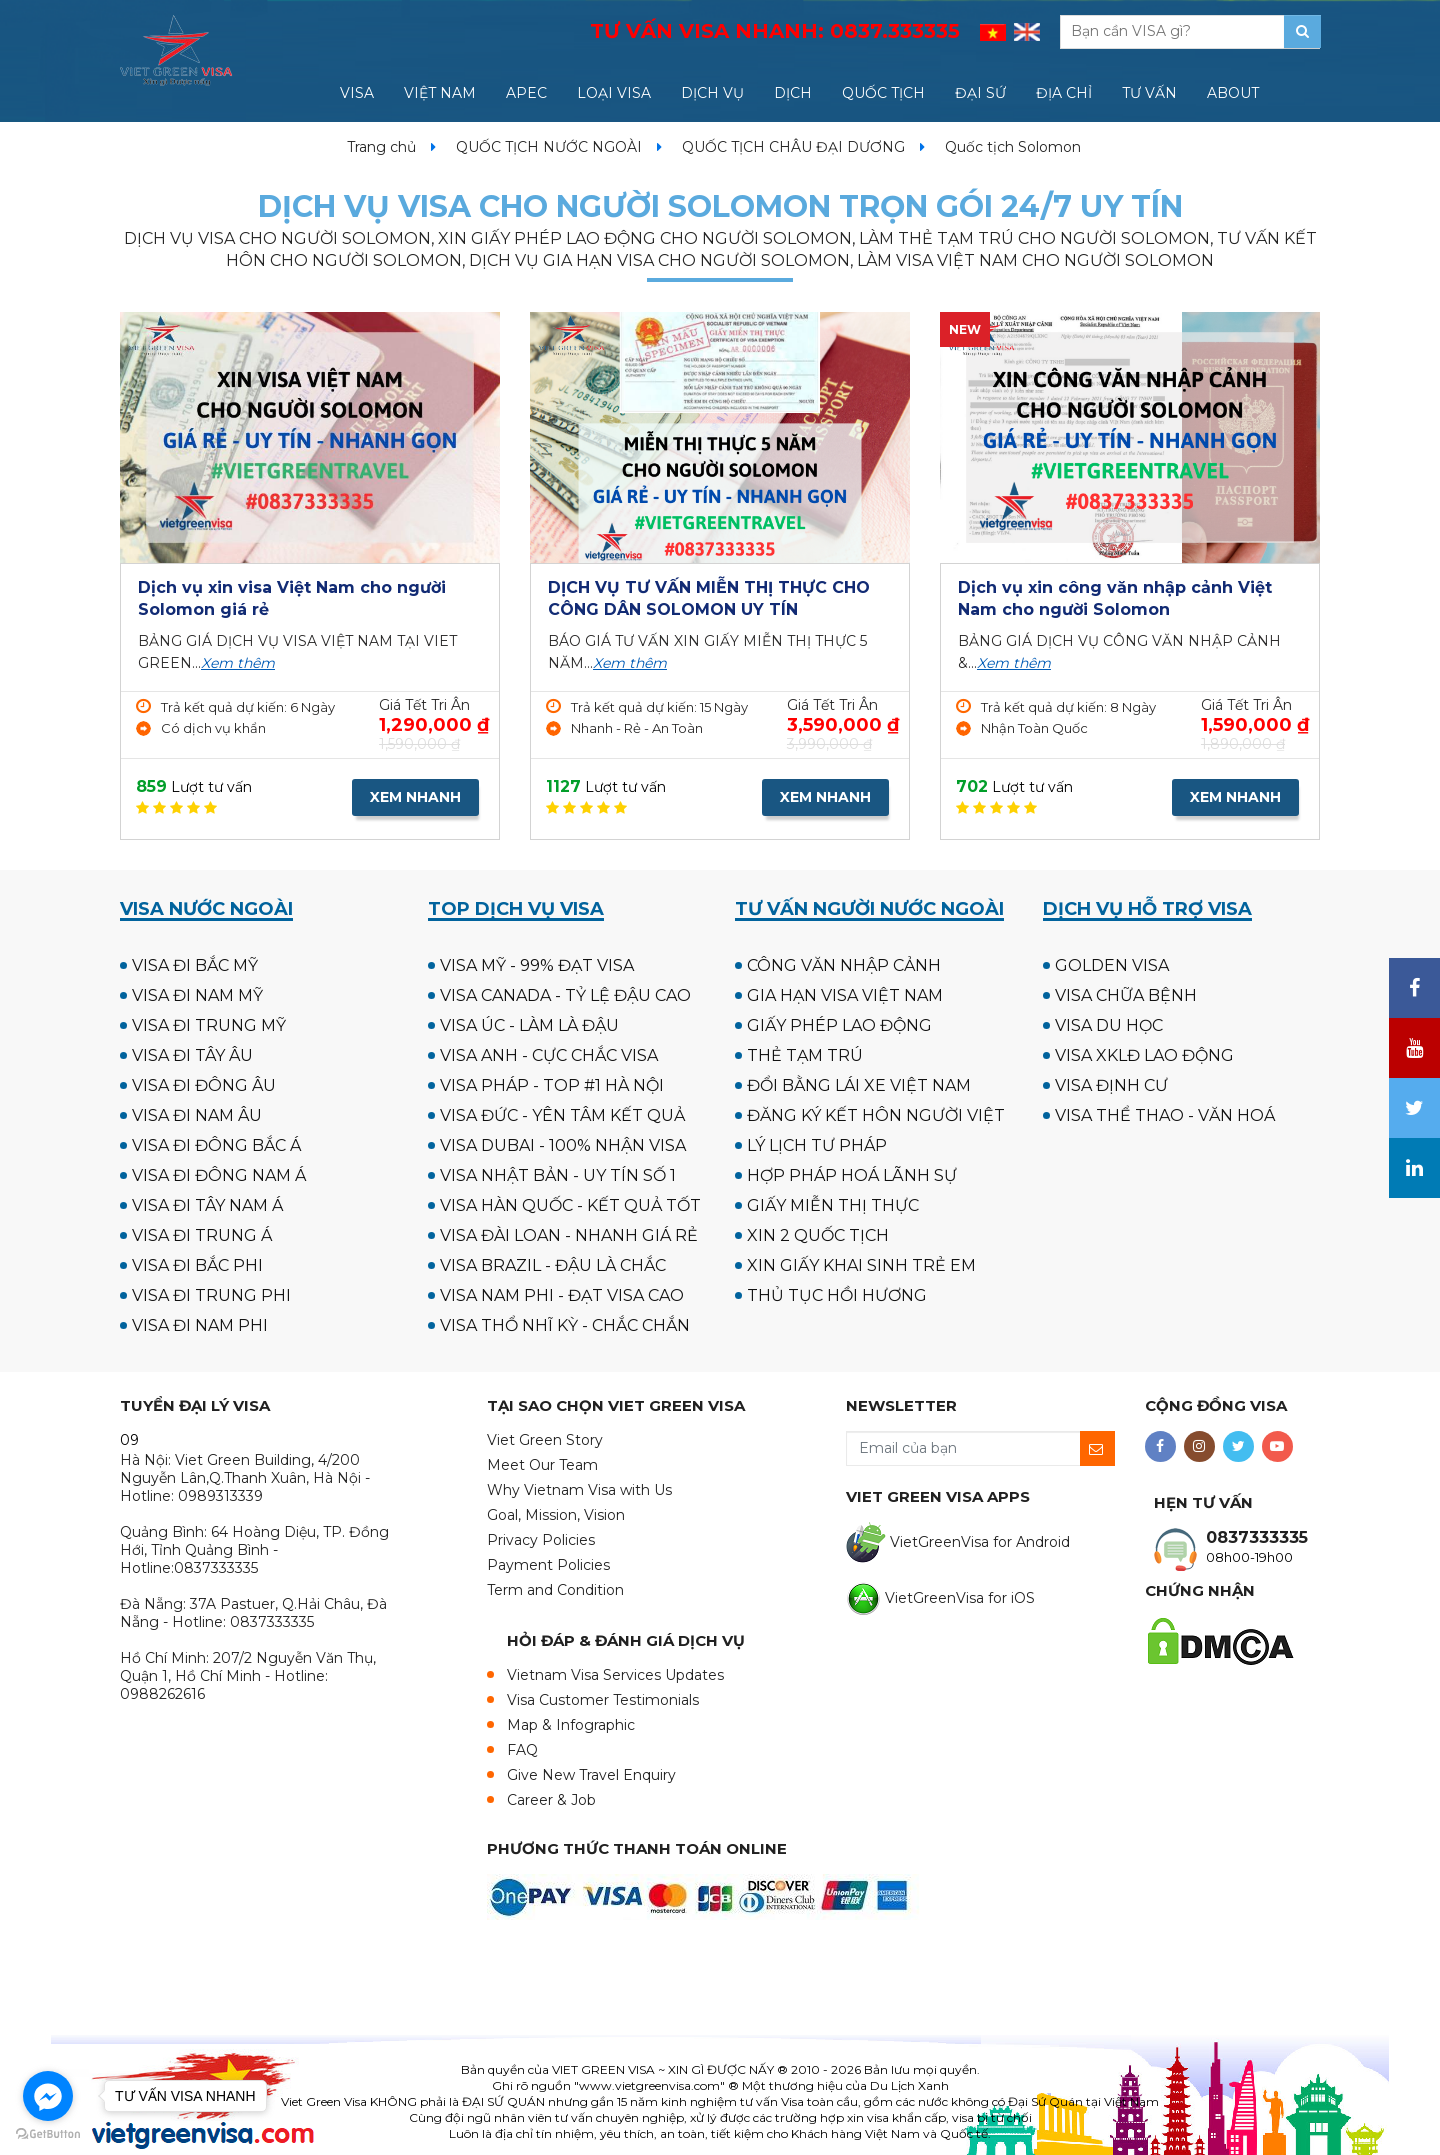  Describe the element at coordinates (48, 2096) in the screenshot. I see `[Go to facebook]` at that location.